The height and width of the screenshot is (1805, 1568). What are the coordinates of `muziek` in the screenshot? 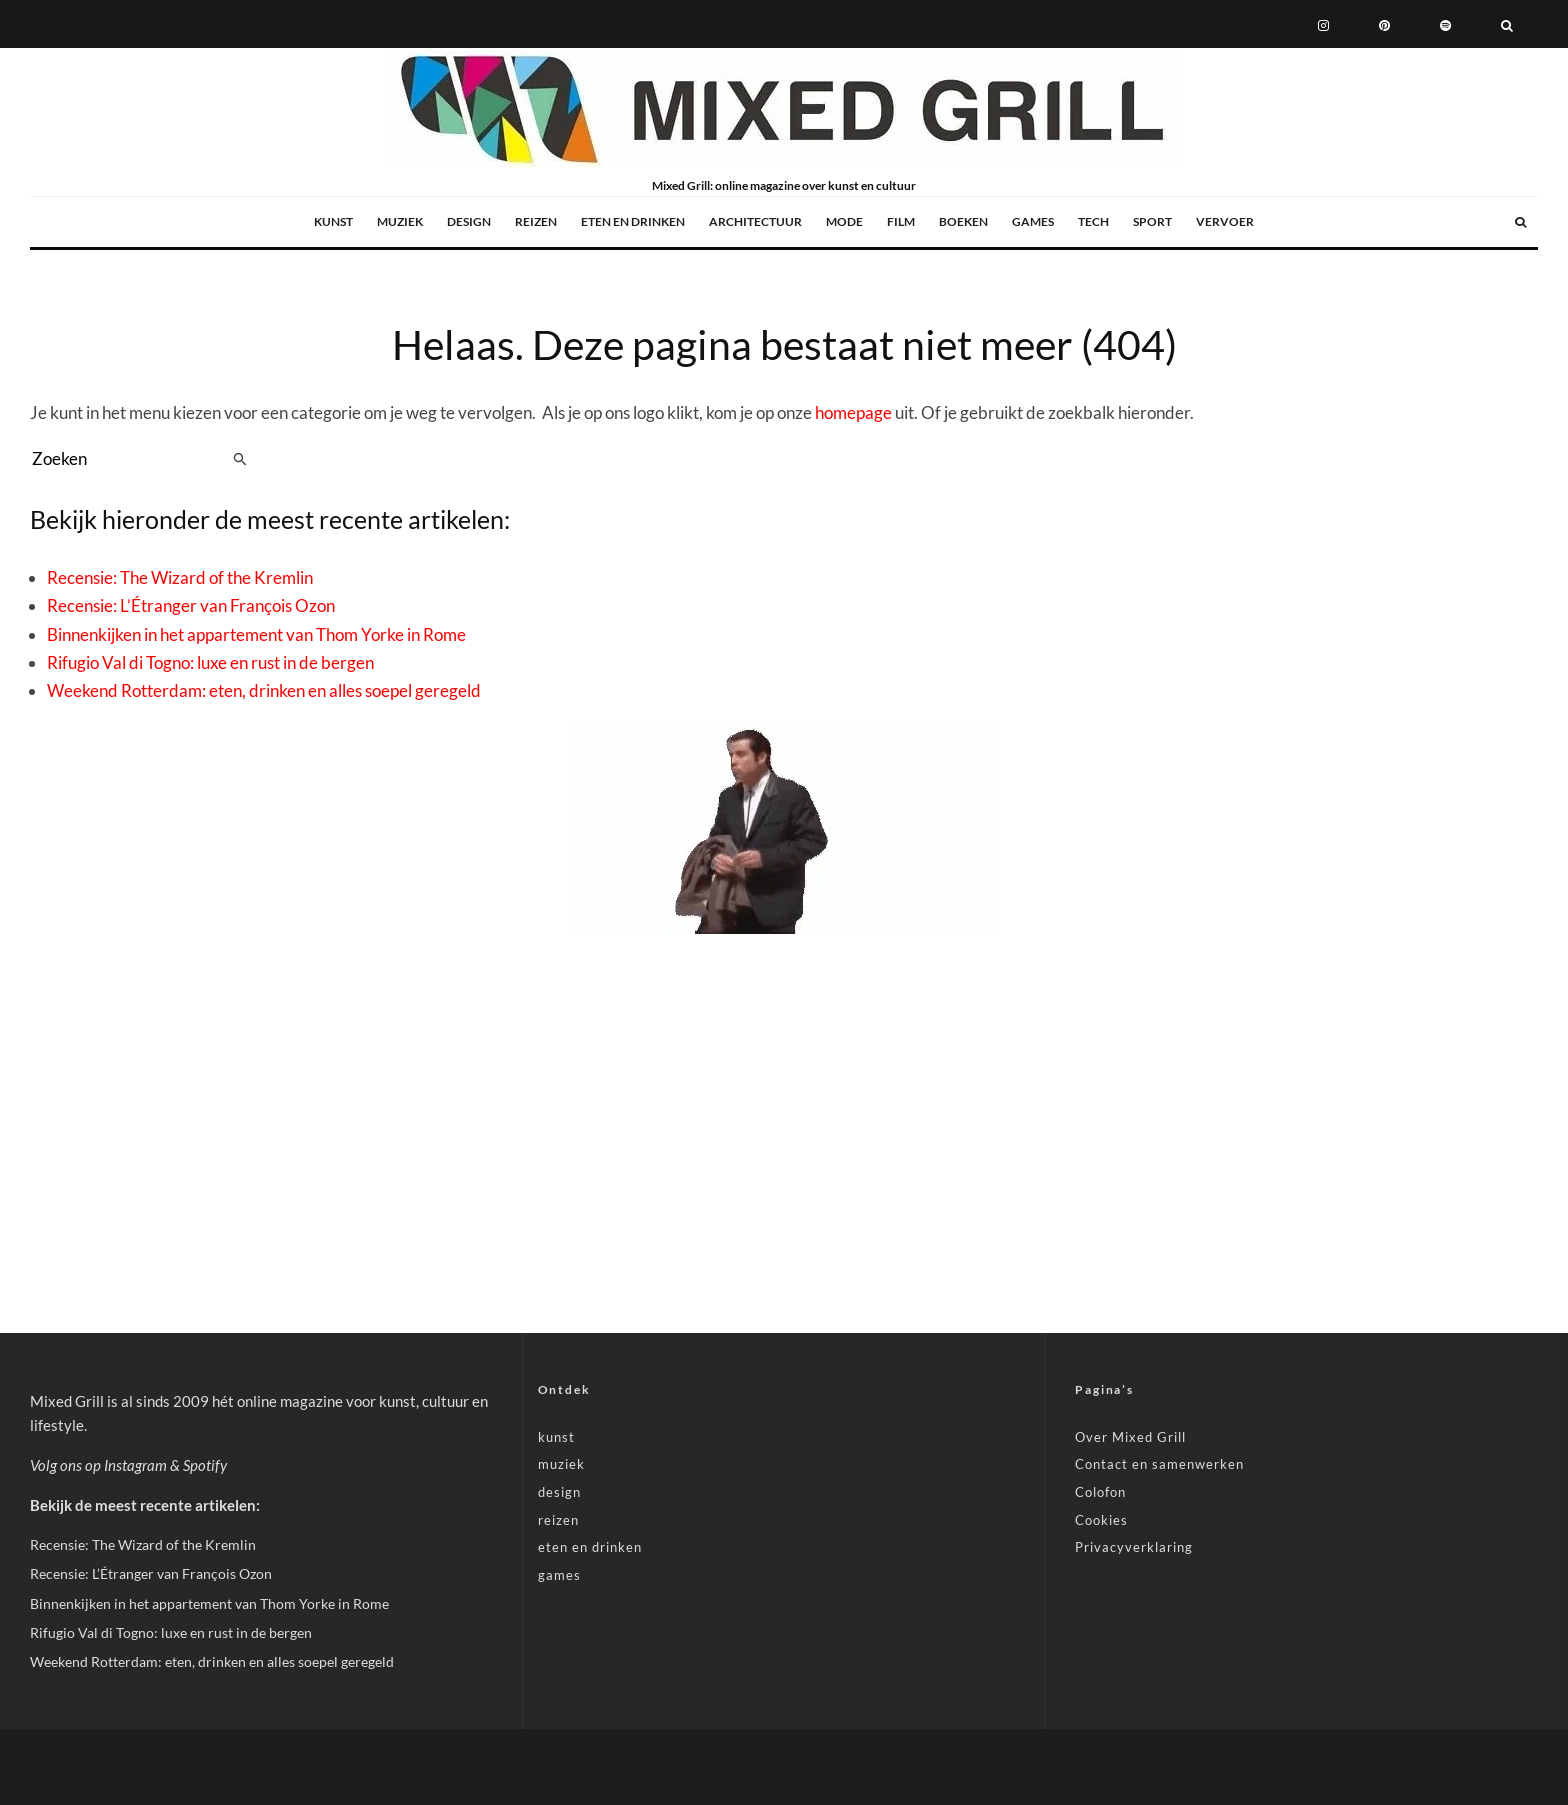 It's located at (400, 221).